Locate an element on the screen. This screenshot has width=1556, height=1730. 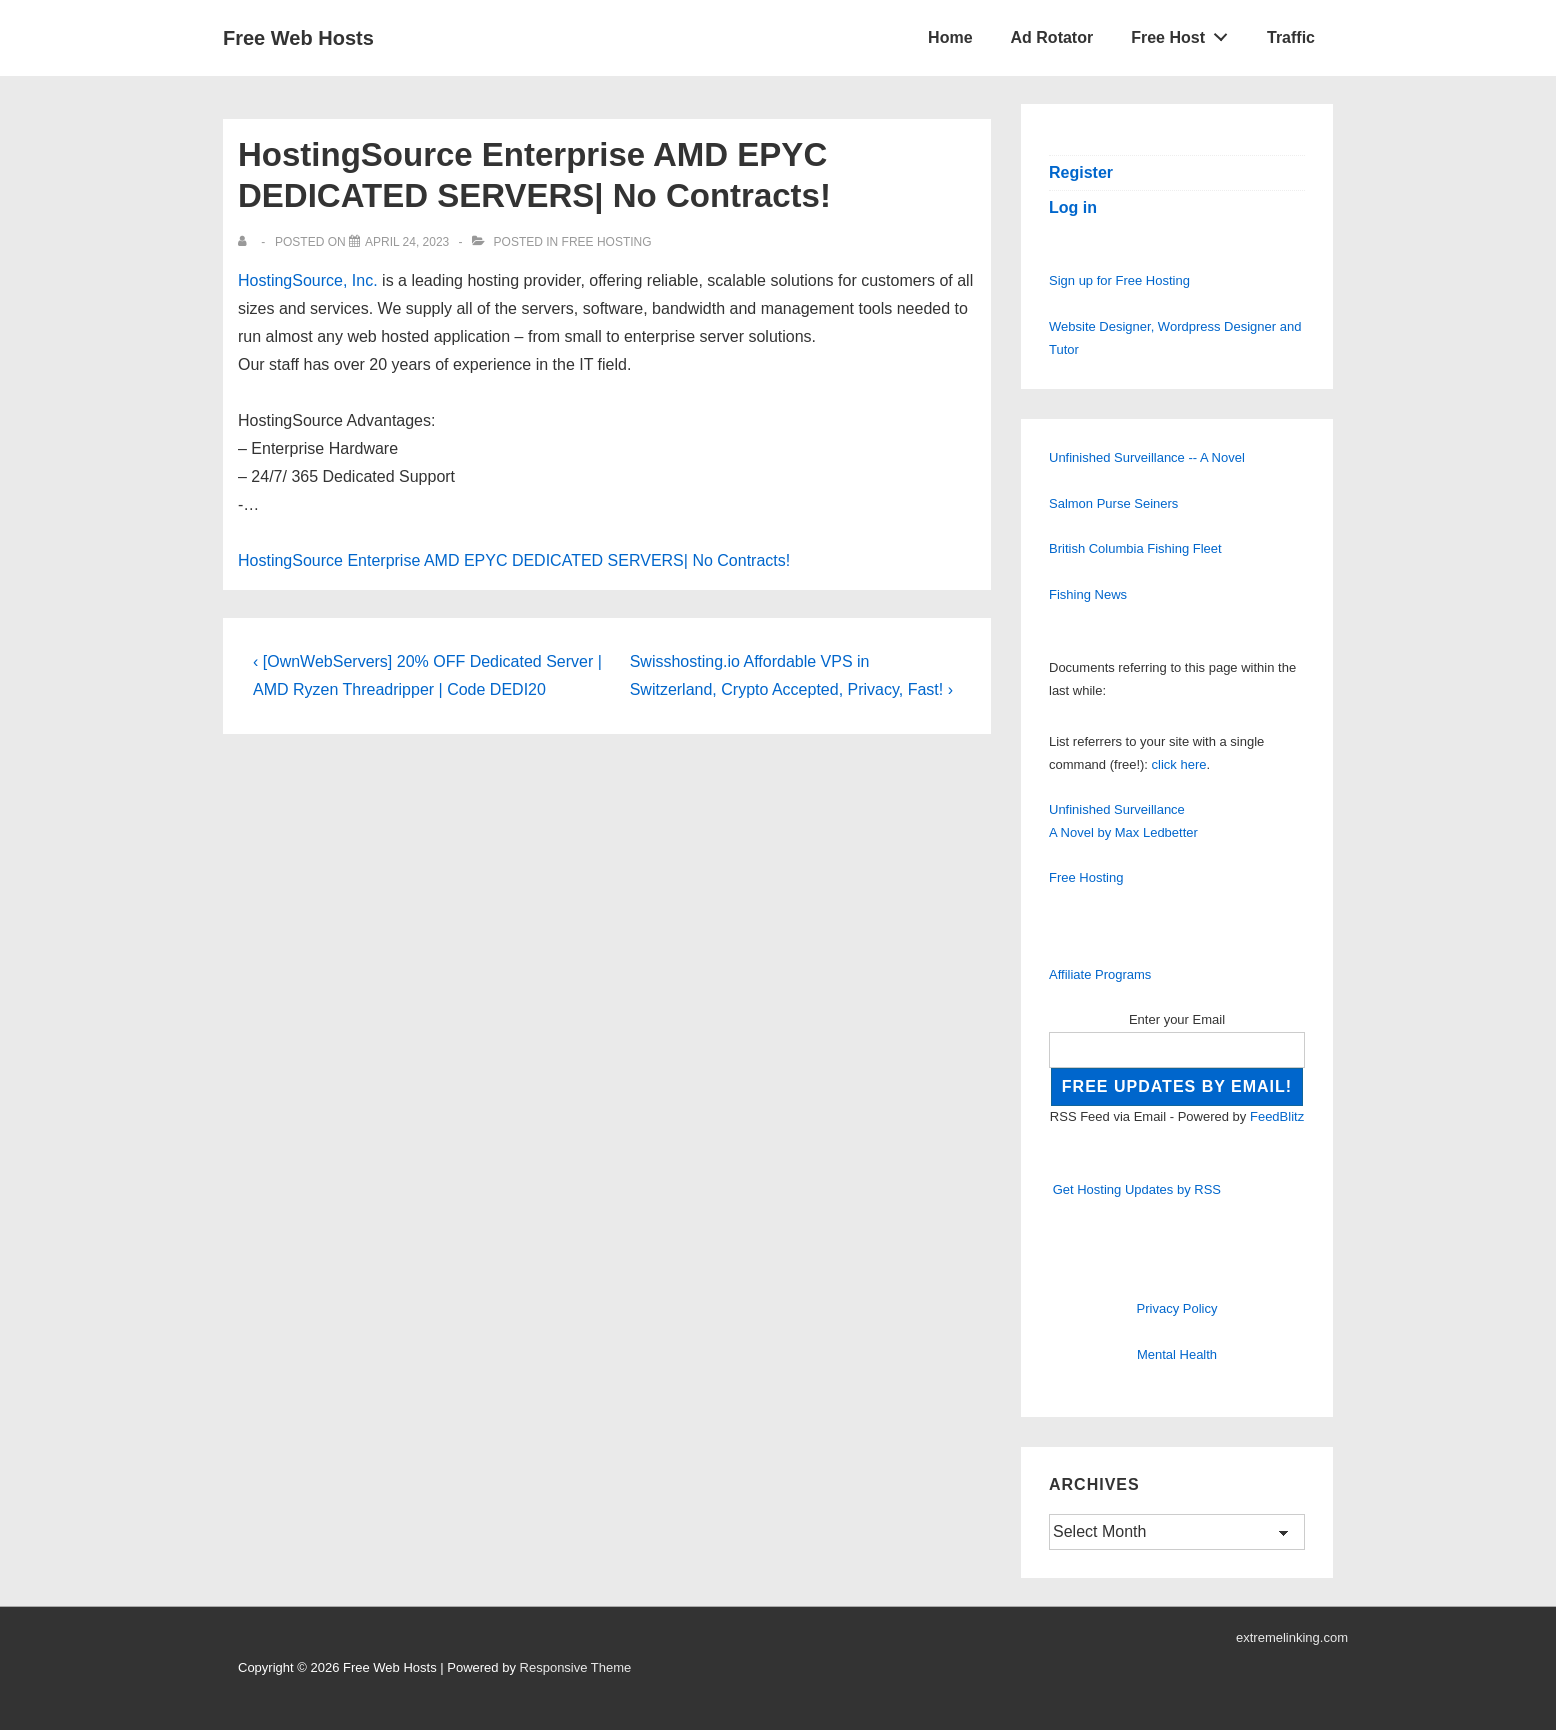
Ad Rotator is located at coordinates (1052, 37).